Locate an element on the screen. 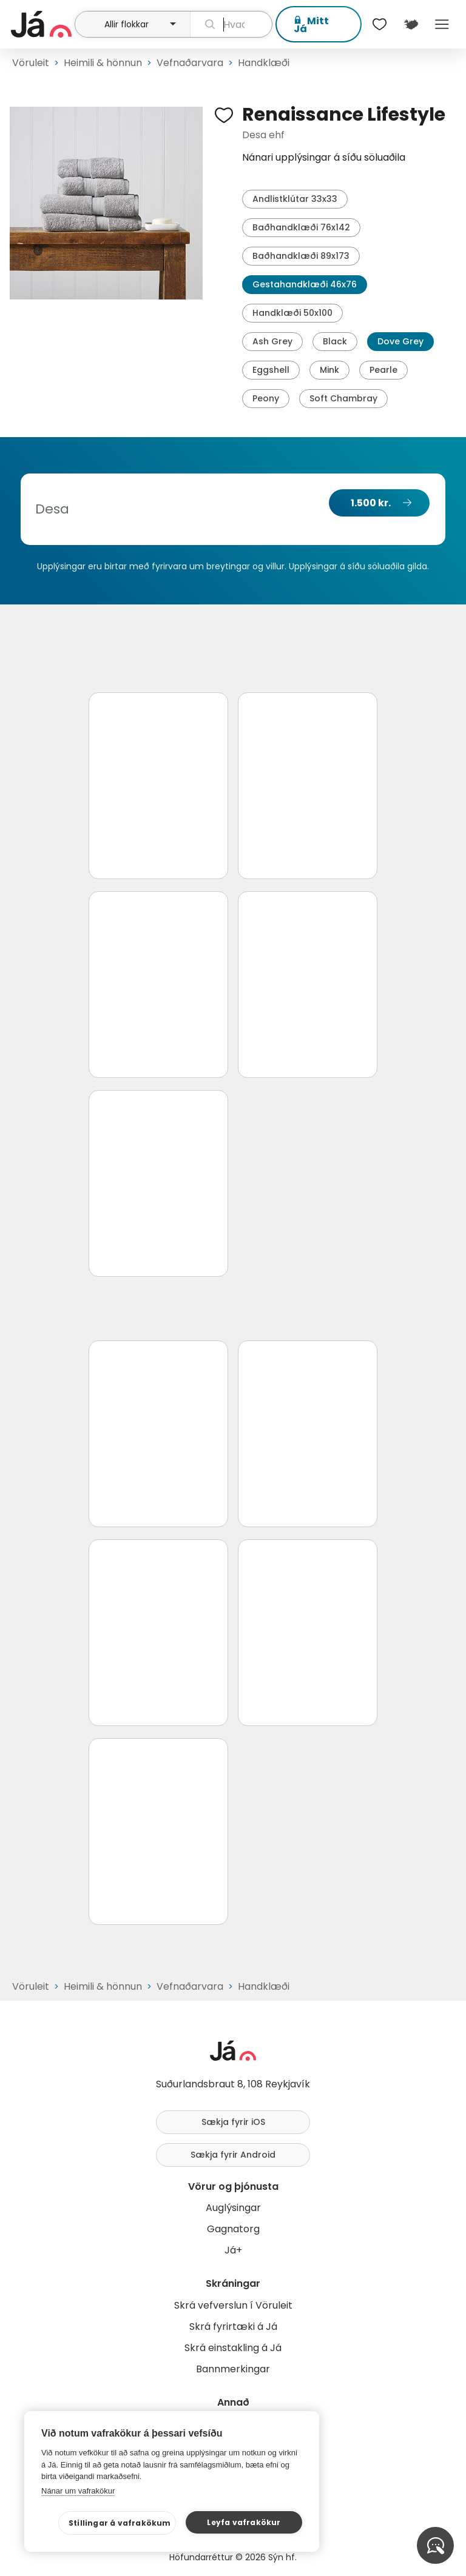 The width and height of the screenshot is (466, 2576). 1.500 kr. is located at coordinates (371, 503).